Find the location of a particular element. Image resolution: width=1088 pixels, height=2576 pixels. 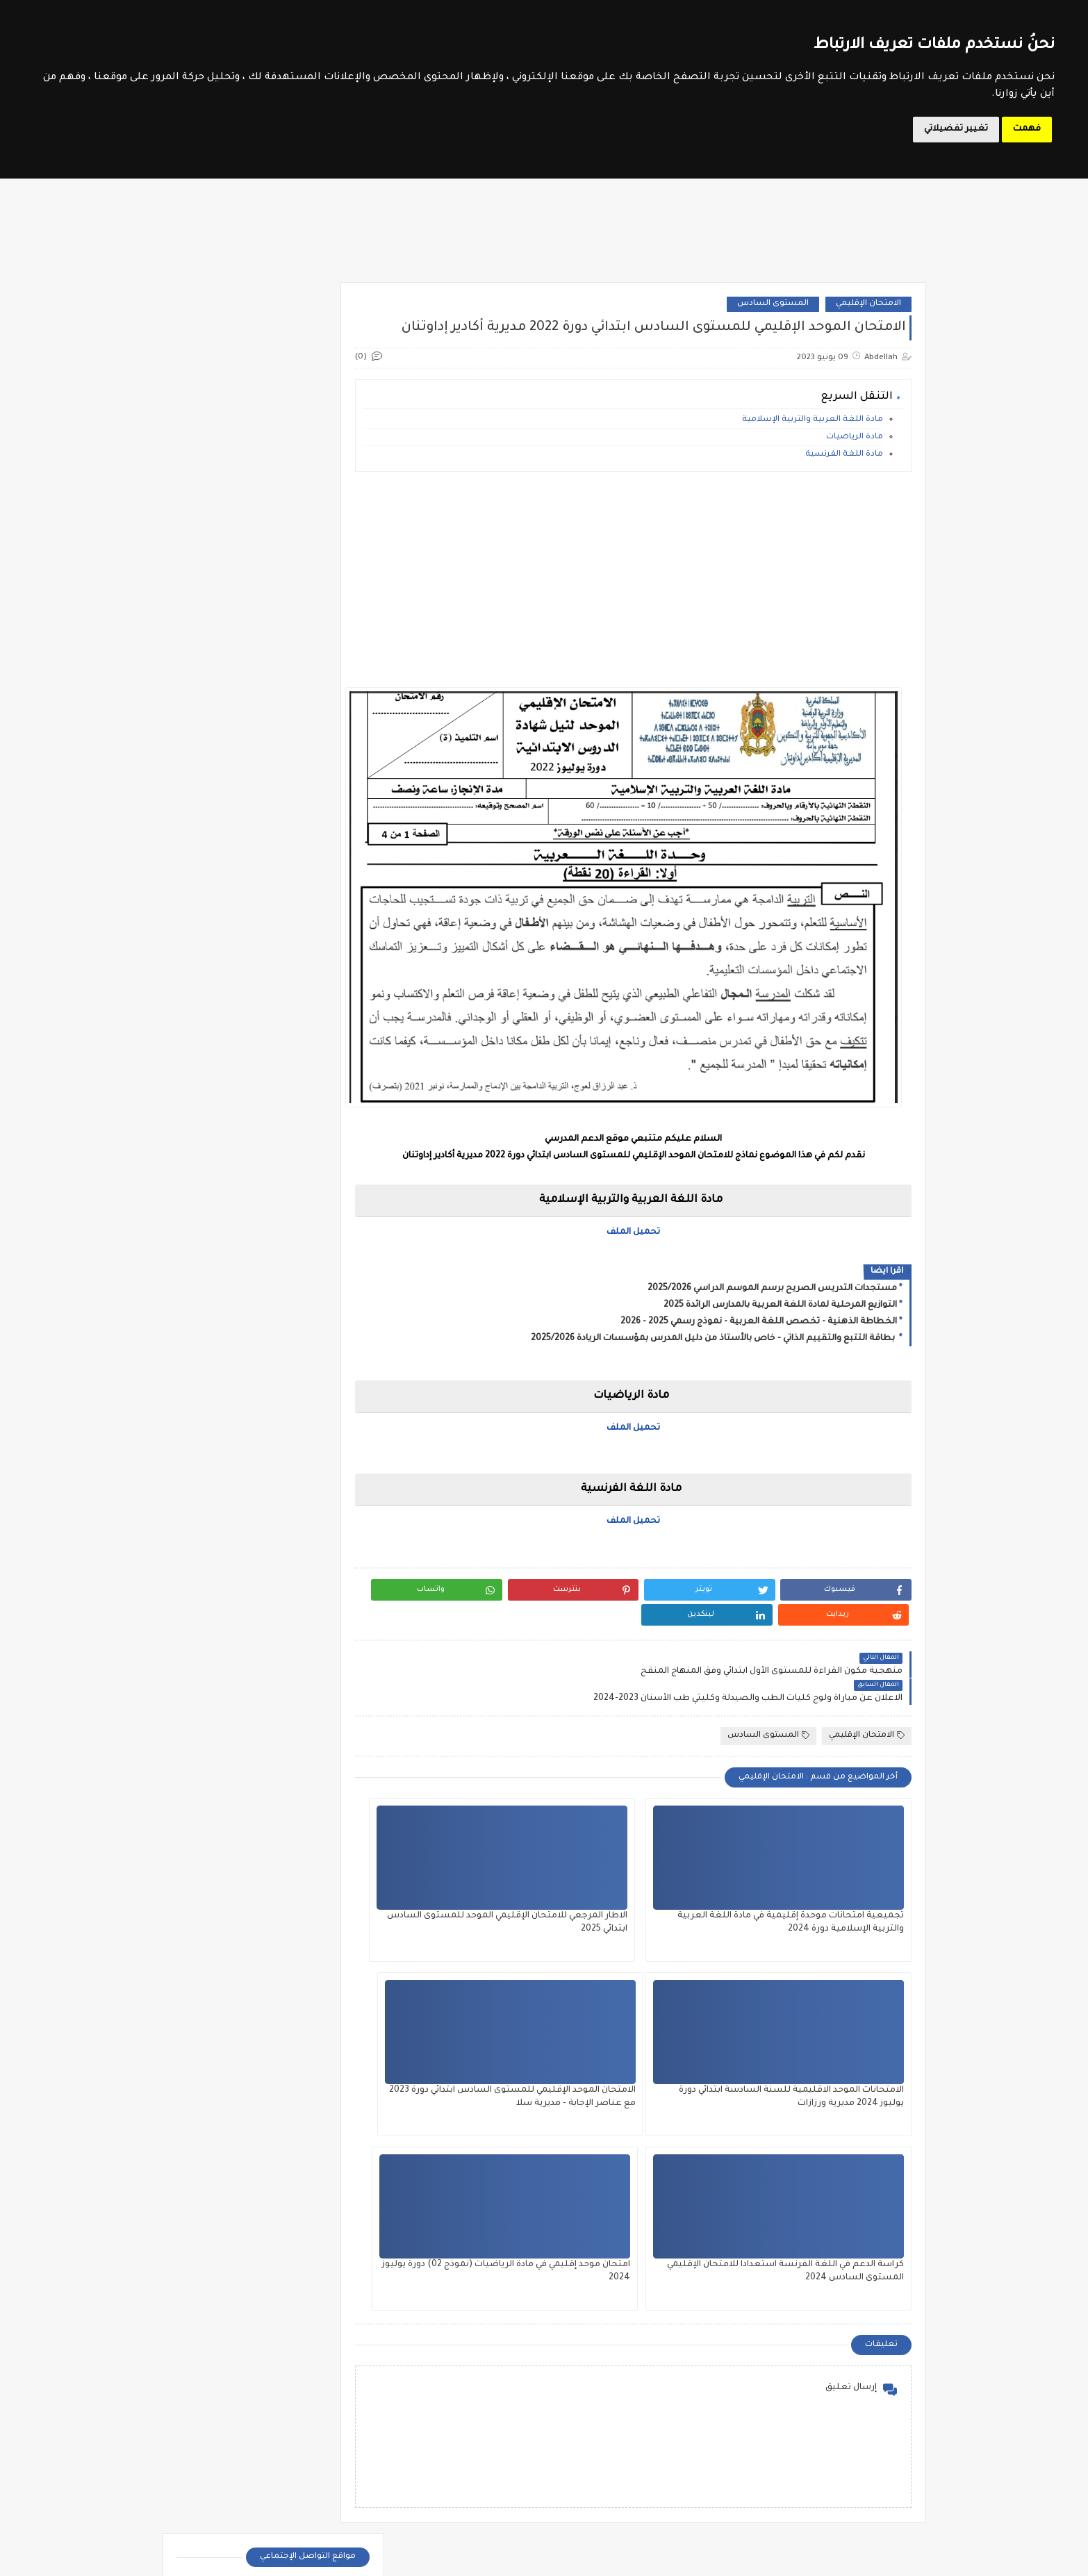

جذاذات is located at coordinates (323, 905).